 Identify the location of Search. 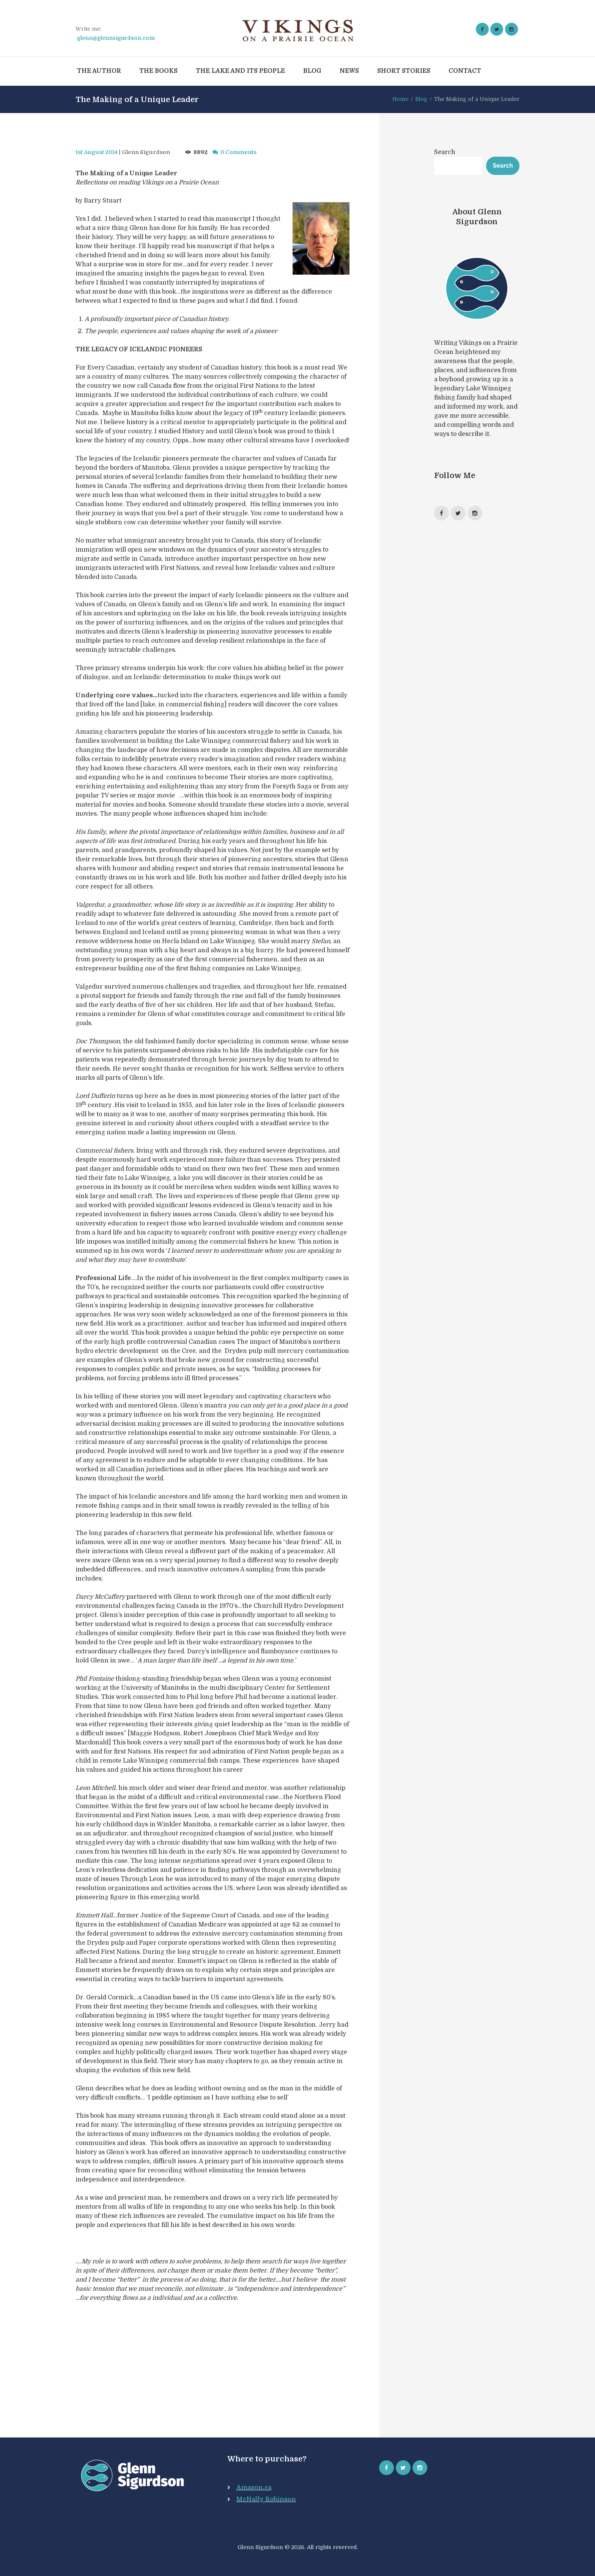
(444, 152).